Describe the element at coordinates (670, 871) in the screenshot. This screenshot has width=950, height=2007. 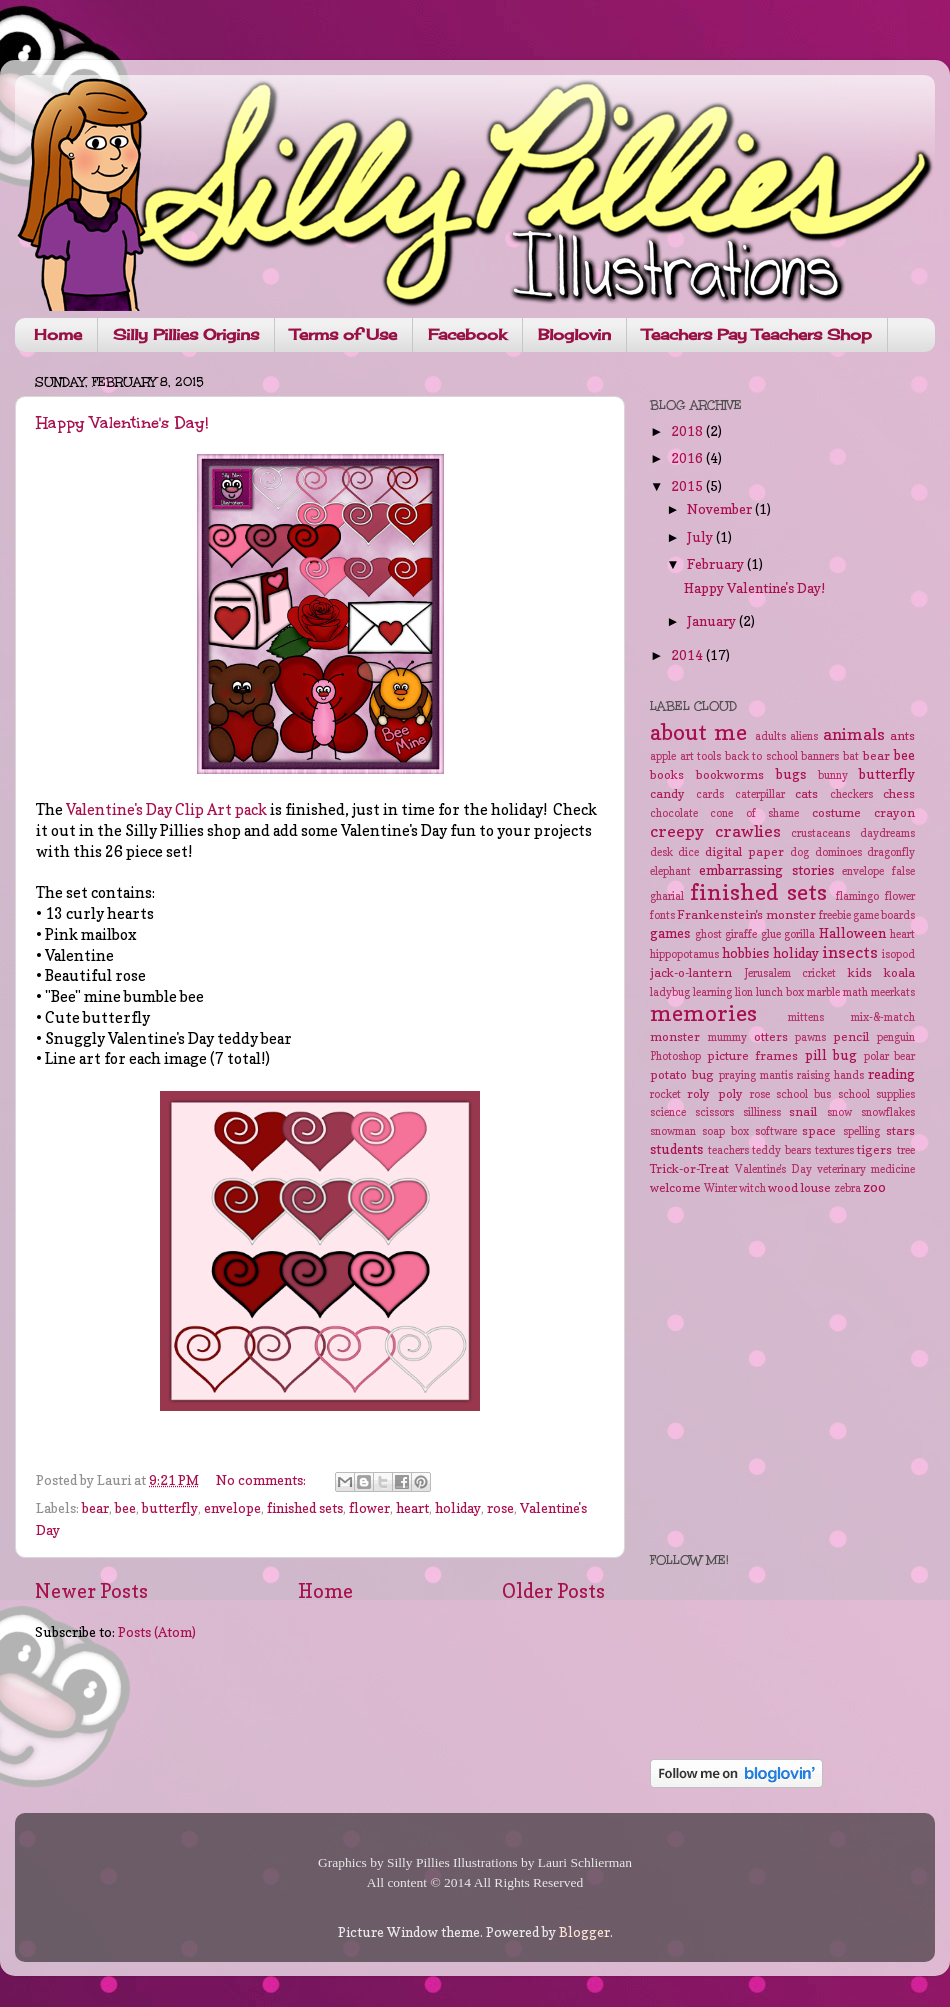
I see `elephant` at that location.